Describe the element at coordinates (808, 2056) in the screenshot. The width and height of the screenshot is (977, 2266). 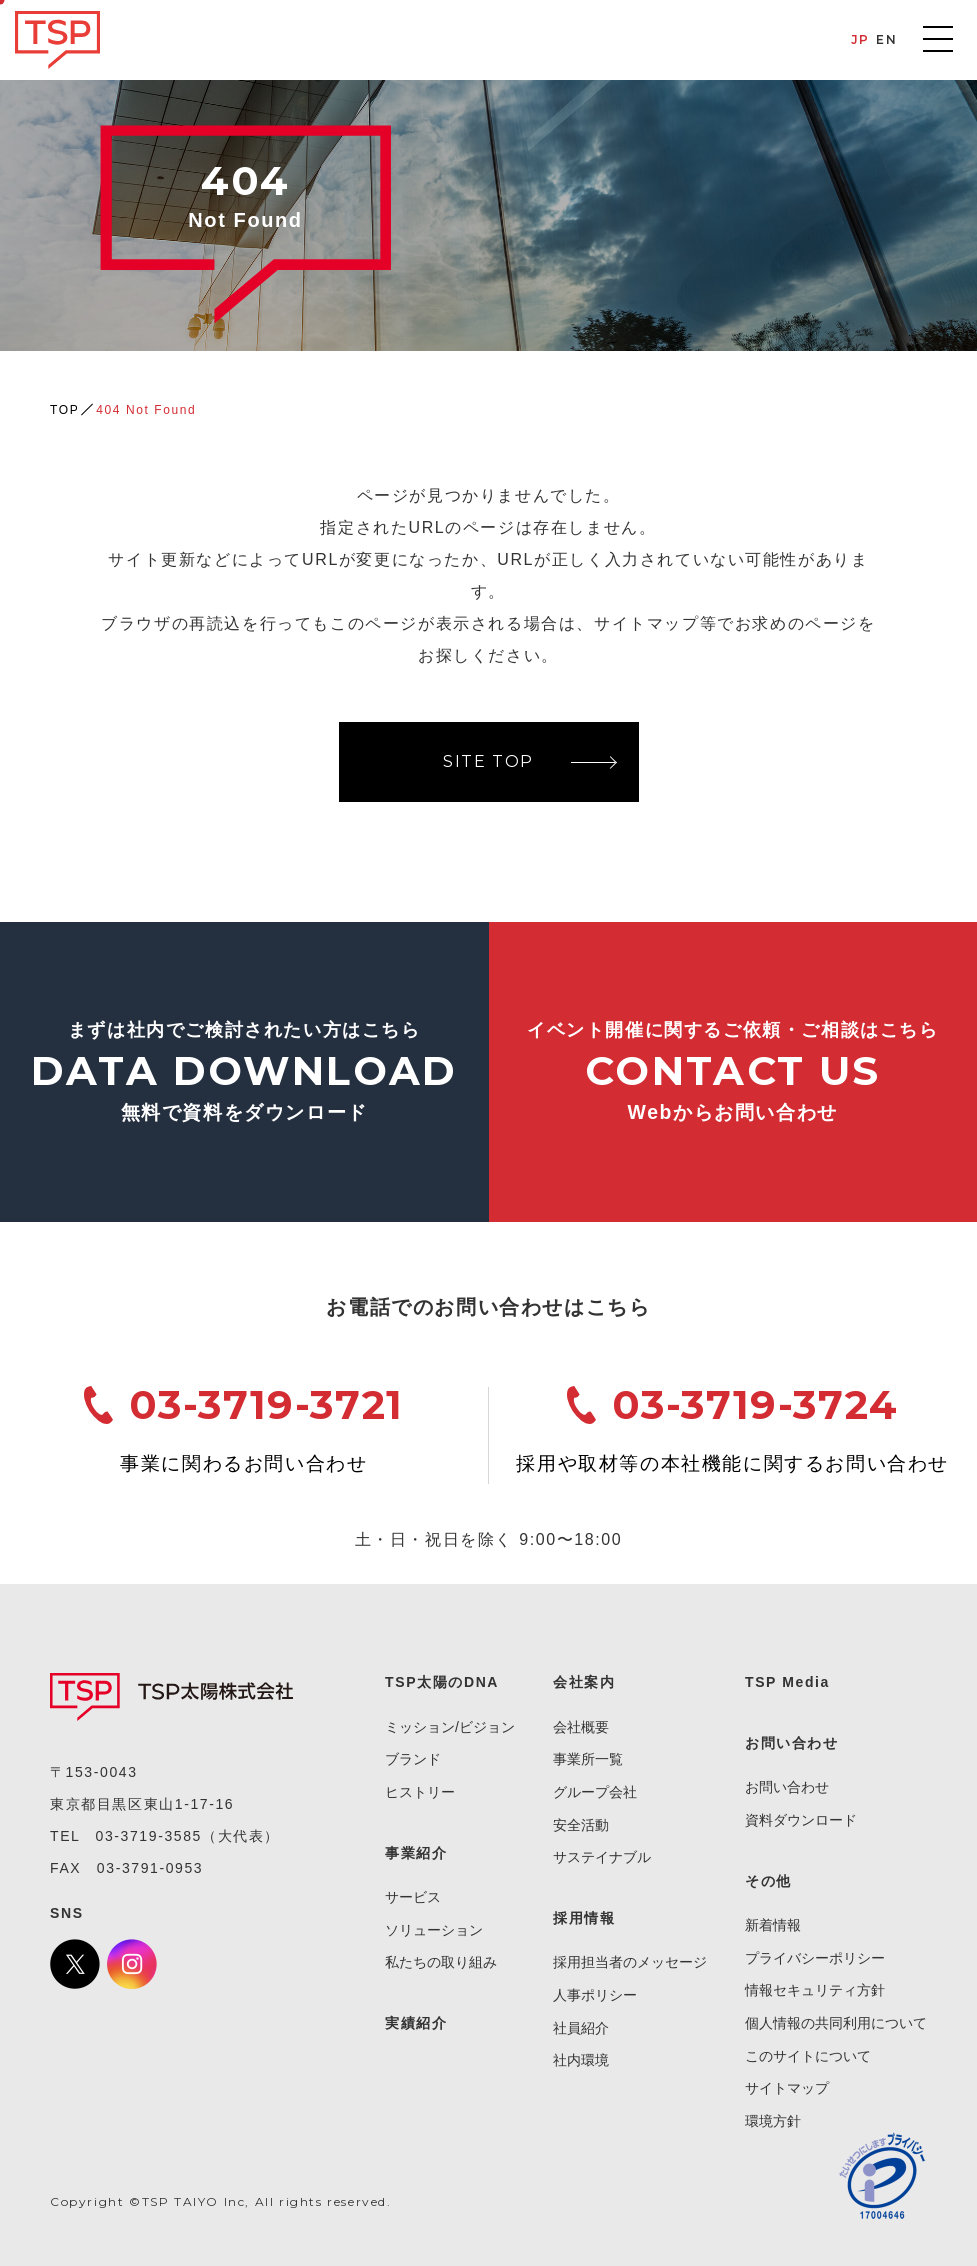
I see `このサイトについて` at that location.